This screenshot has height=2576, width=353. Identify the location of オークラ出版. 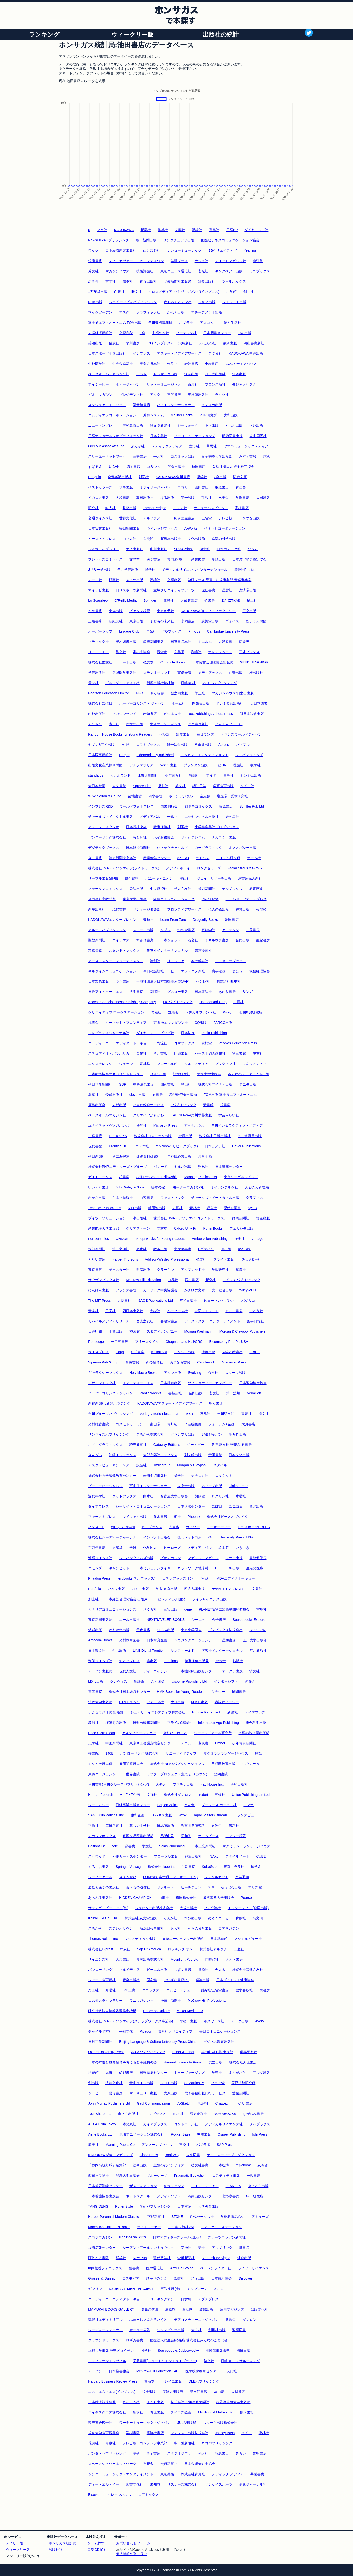
(232, 1671).